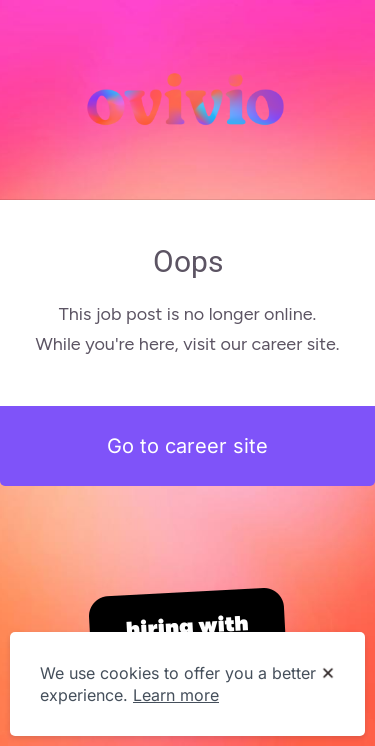 Image resolution: width=375 pixels, height=746 pixels. What do you see at coordinates (328, 674) in the screenshot?
I see `[Dismiss cookie banner]` at bounding box center [328, 674].